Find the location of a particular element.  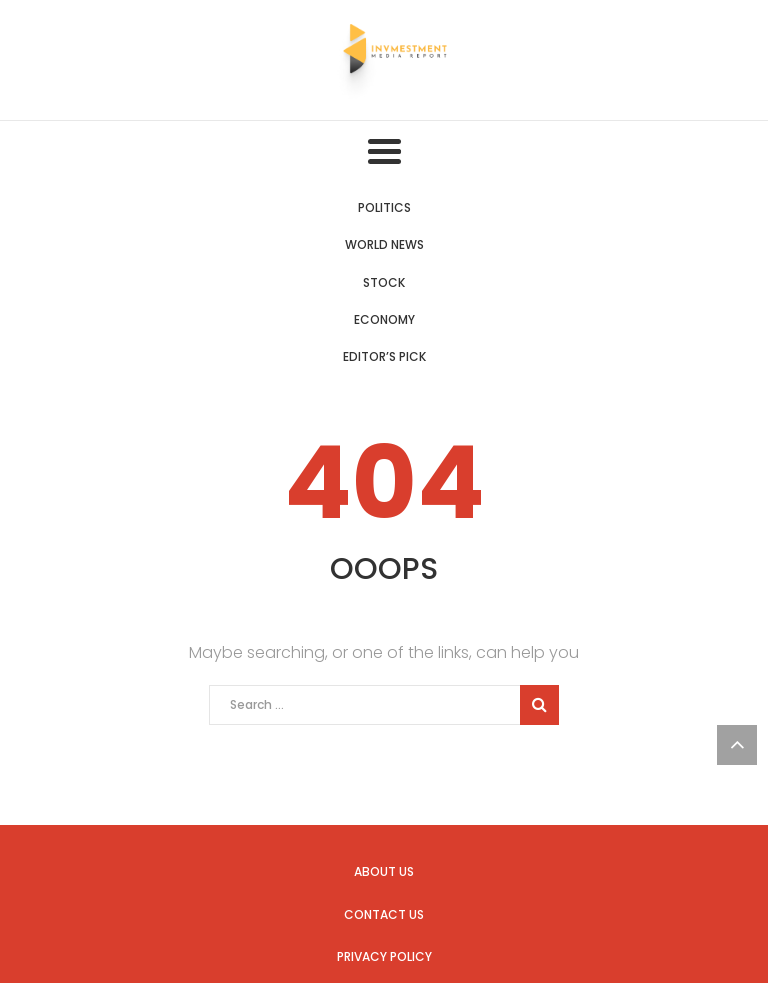

Stock is located at coordinates (384, 282).